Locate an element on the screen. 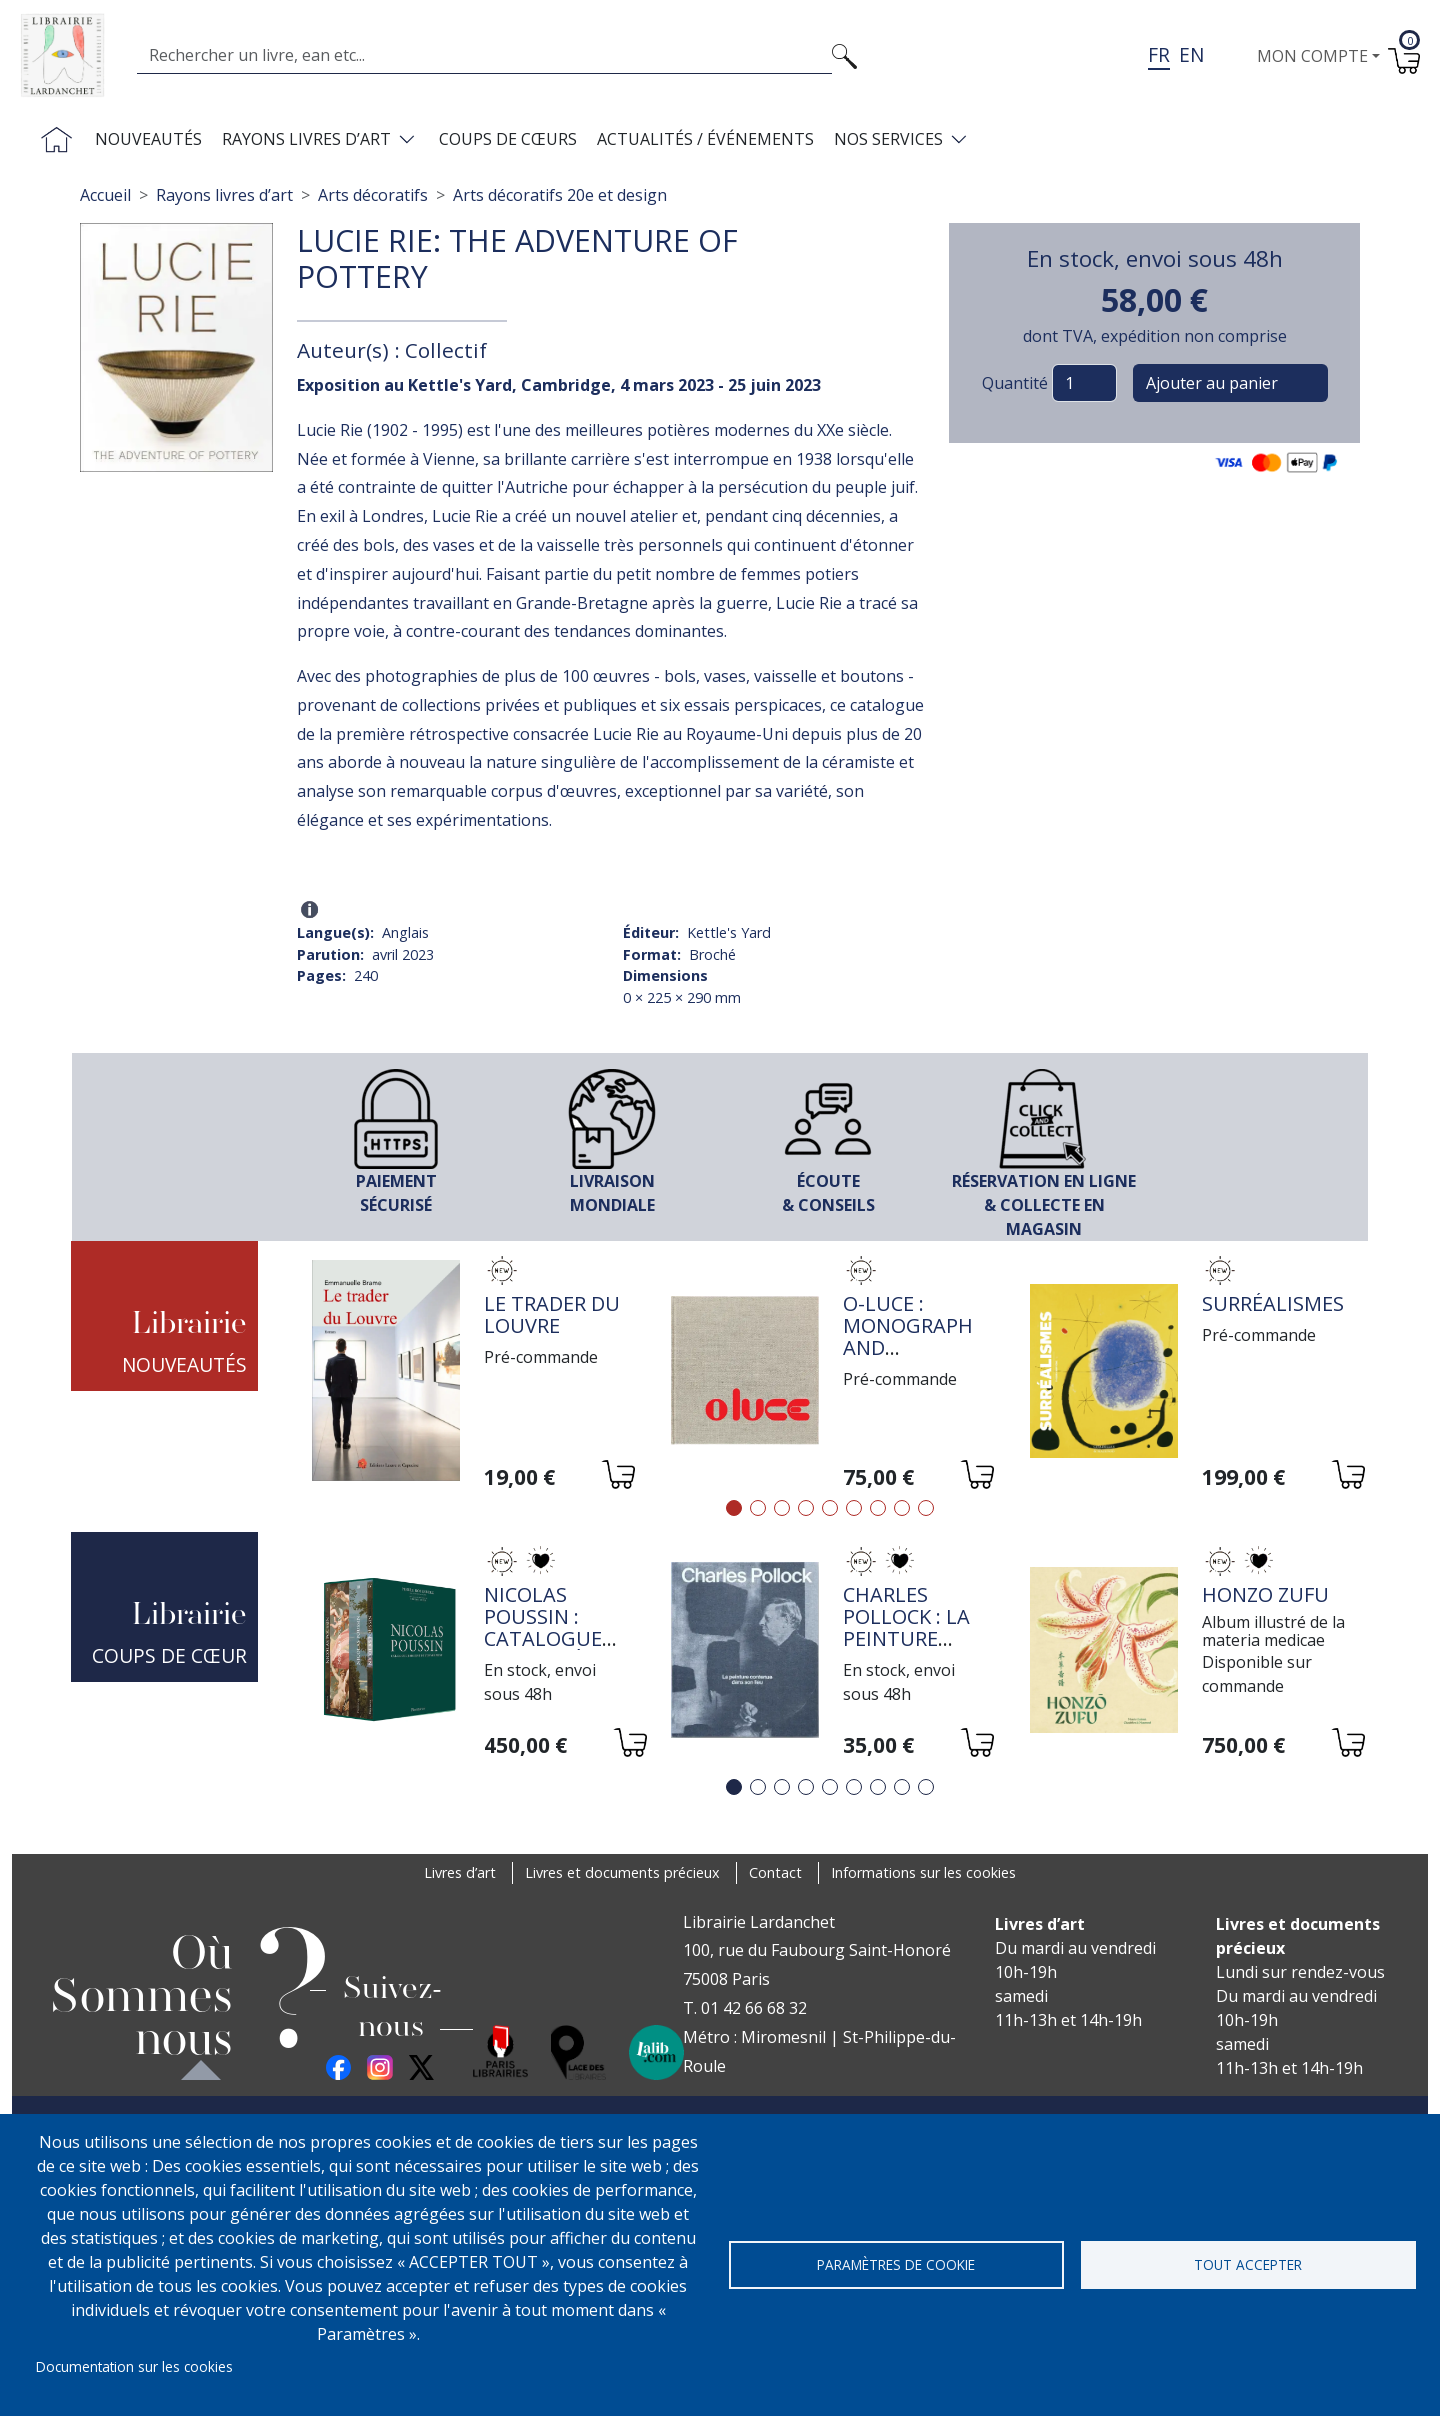  3 [tab] is located at coordinates (782, 1508).